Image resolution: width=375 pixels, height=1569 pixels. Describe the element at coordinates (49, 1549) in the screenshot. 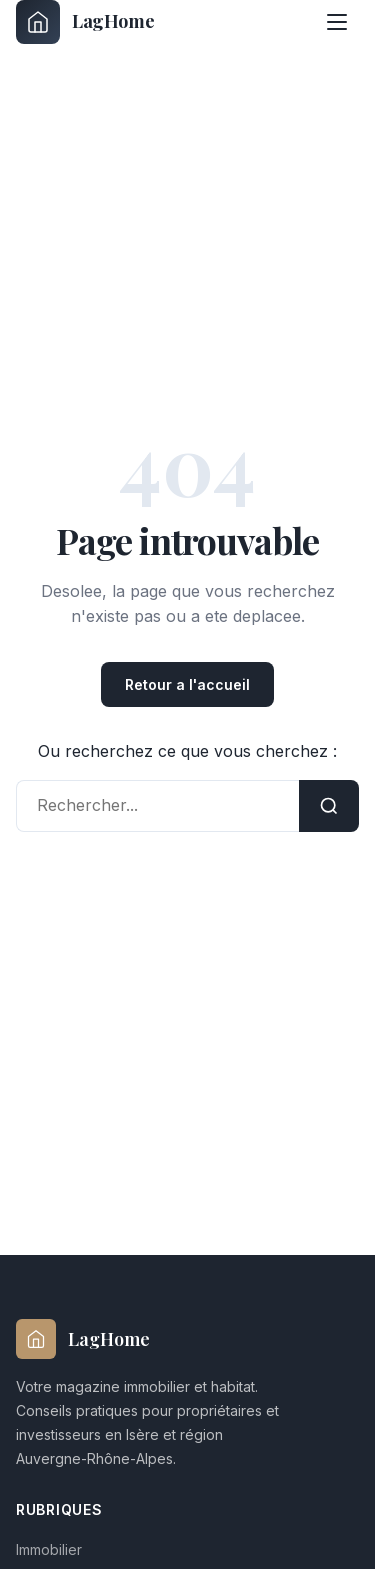

I see `Immobilier` at that location.